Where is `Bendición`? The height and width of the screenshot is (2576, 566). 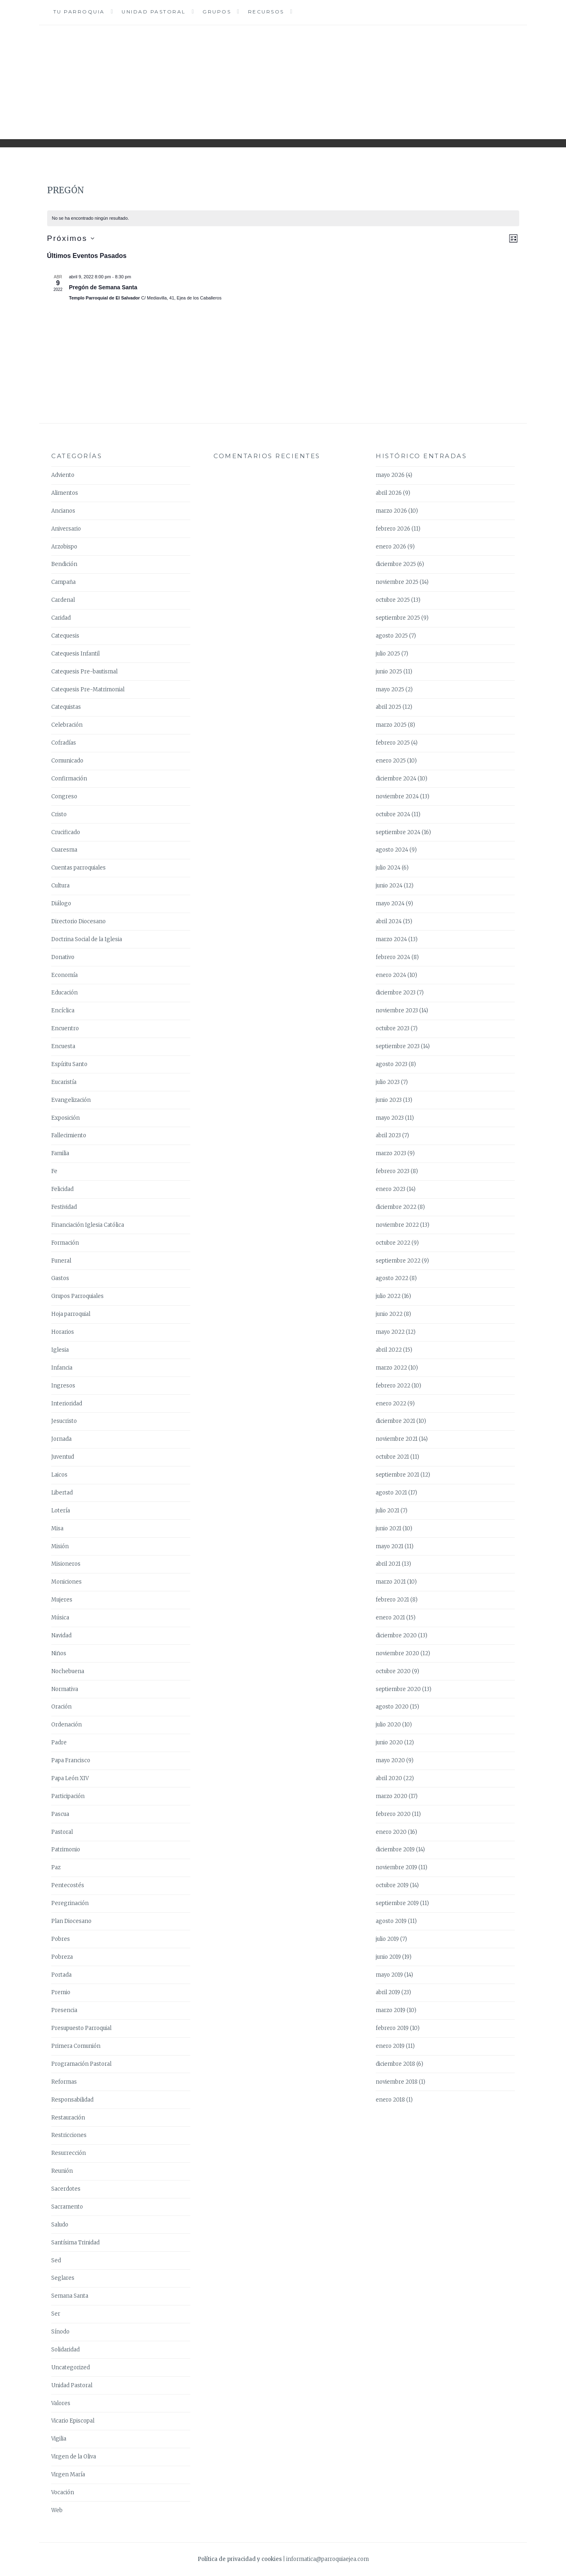 Bendición is located at coordinates (64, 564).